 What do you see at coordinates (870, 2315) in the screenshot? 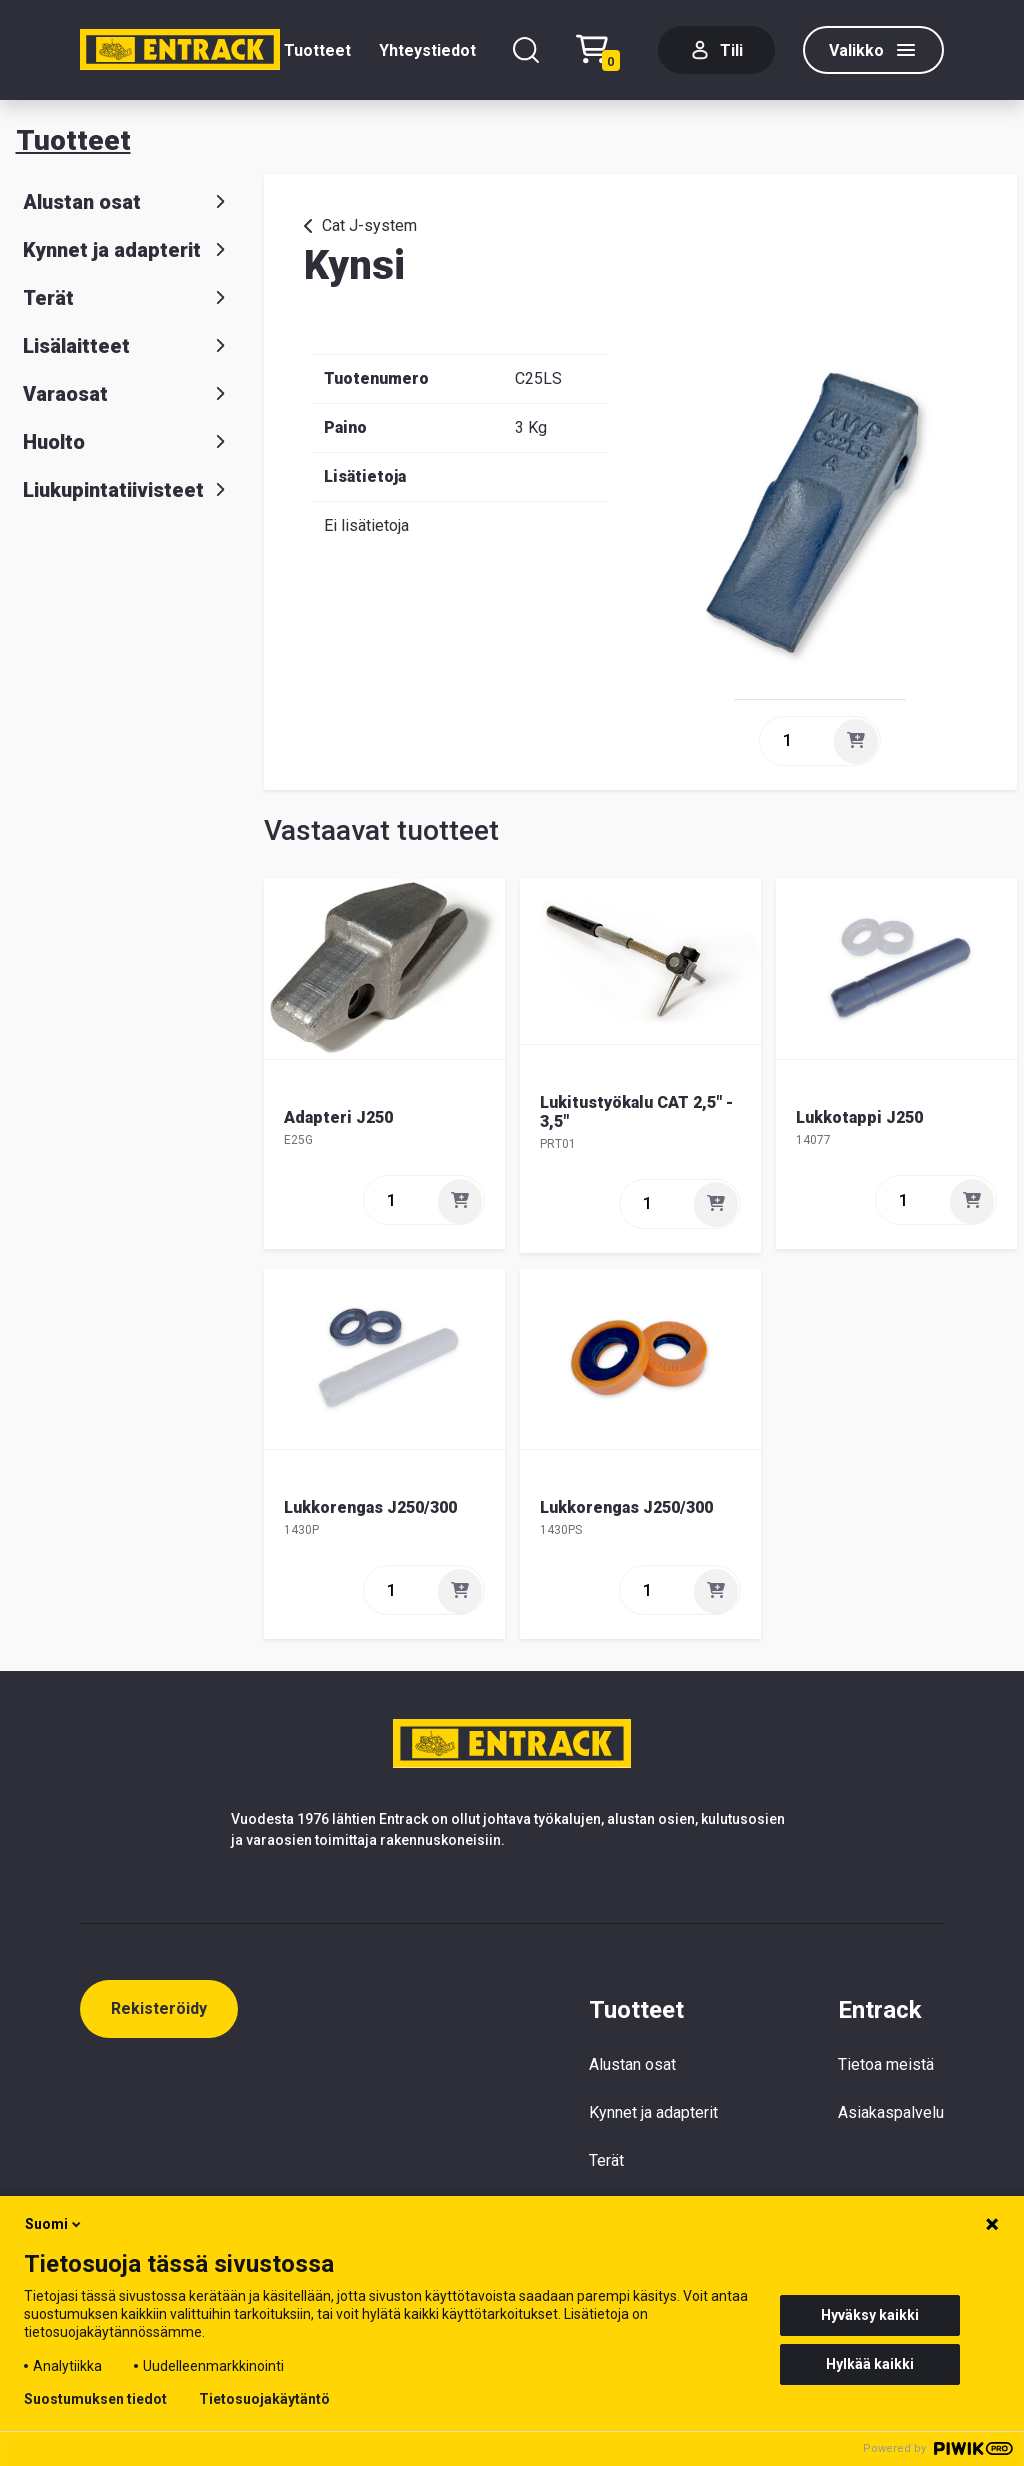
I see `Hyväksy kaikki` at bounding box center [870, 2315].